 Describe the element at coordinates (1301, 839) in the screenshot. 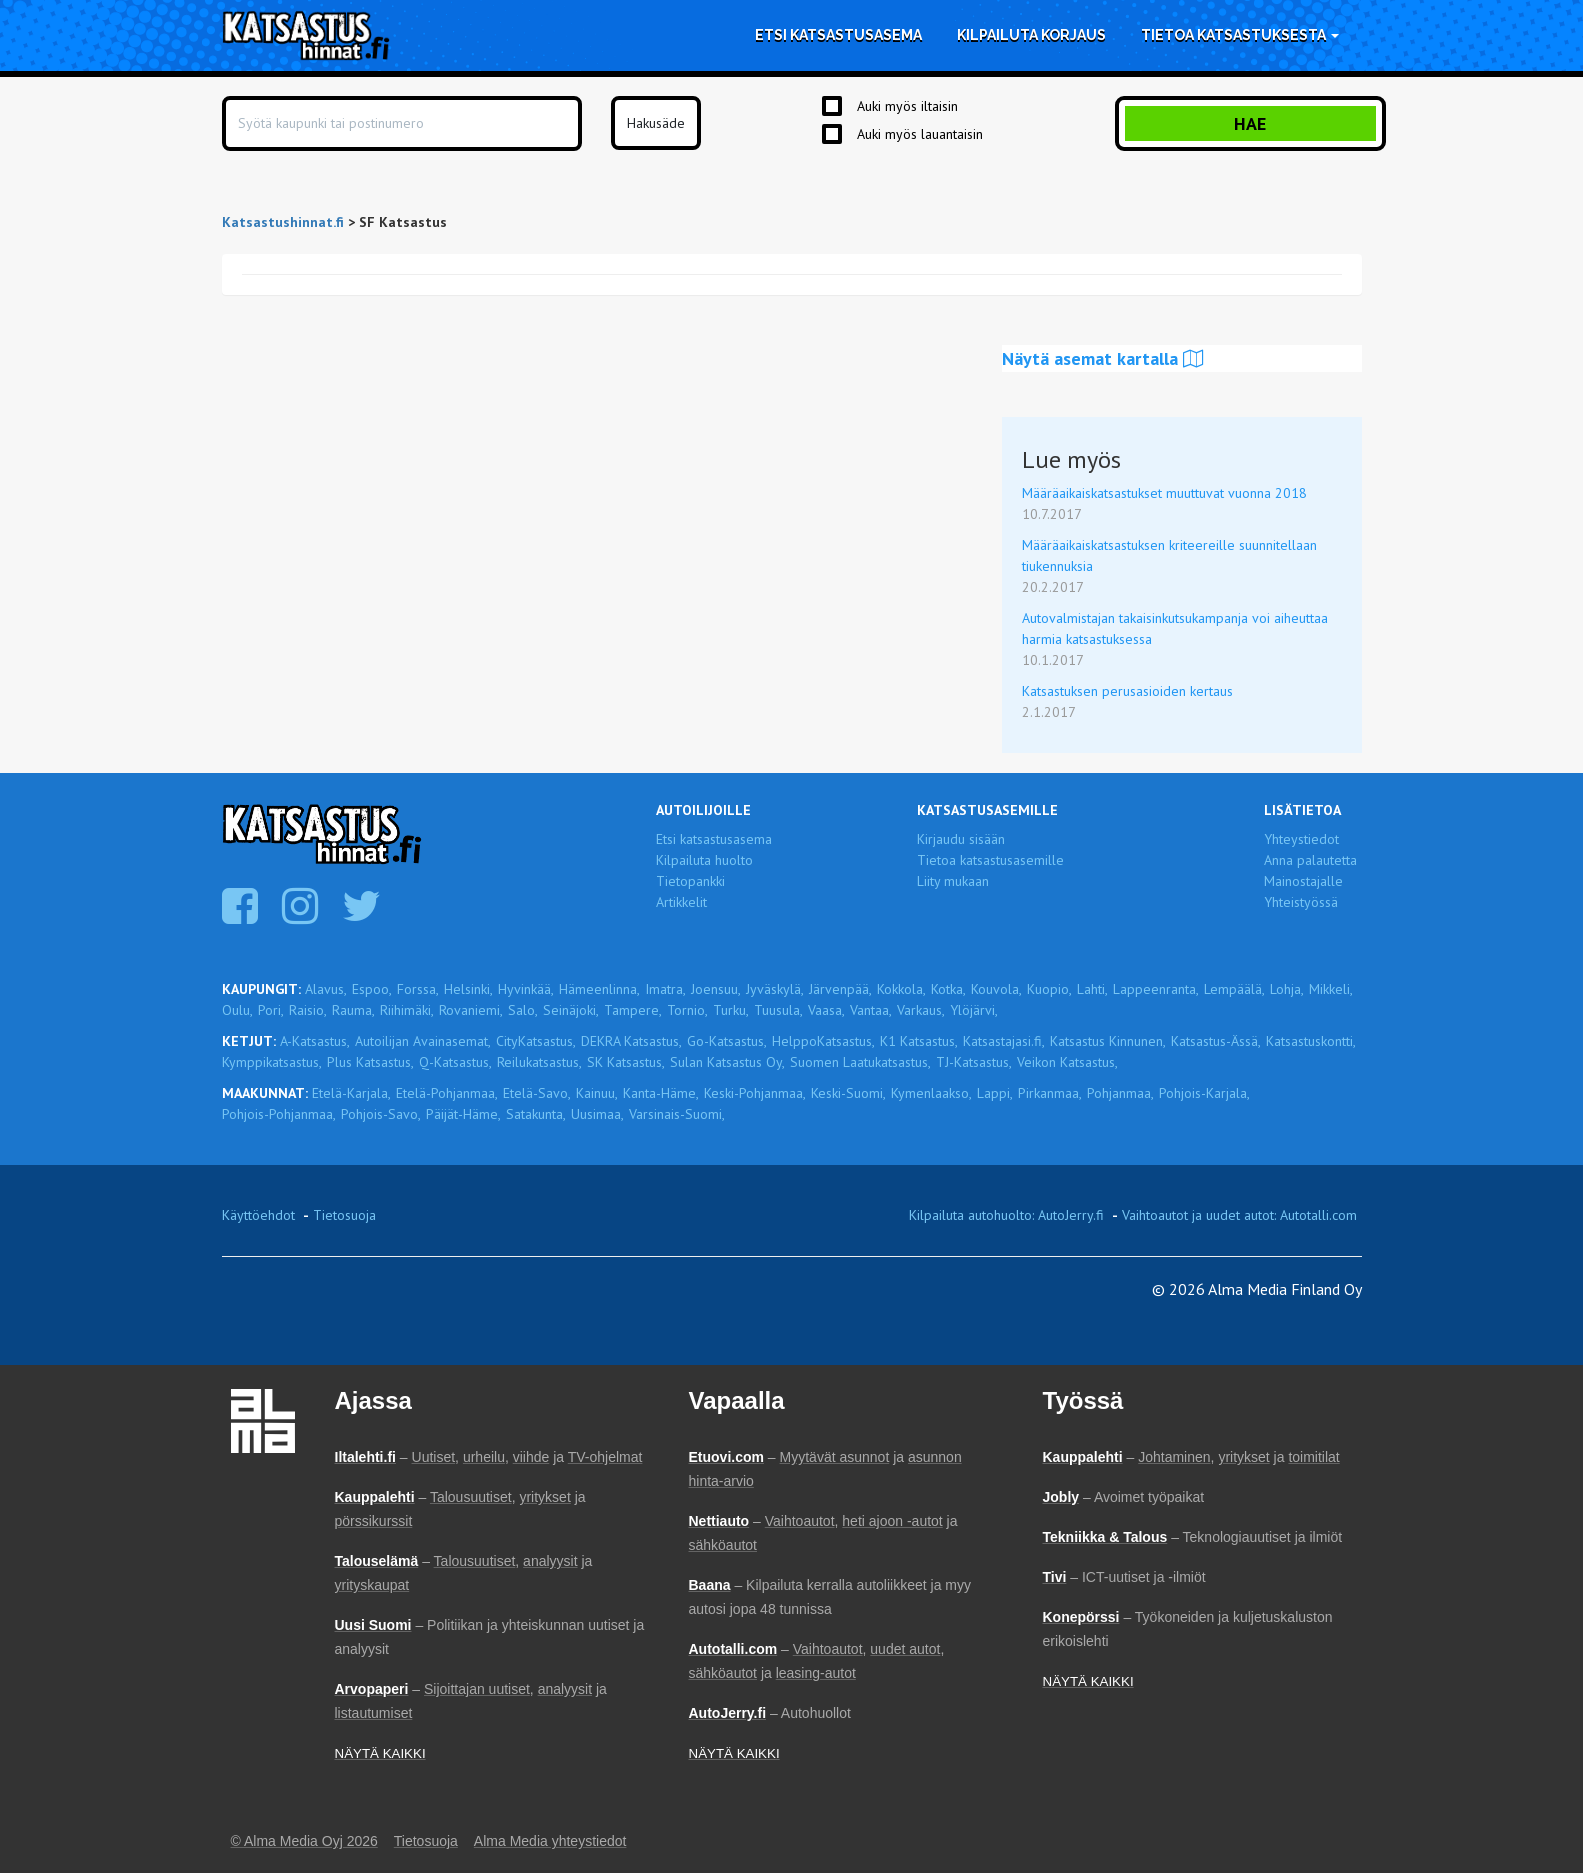

I see `Yhteystiedot` at that location.